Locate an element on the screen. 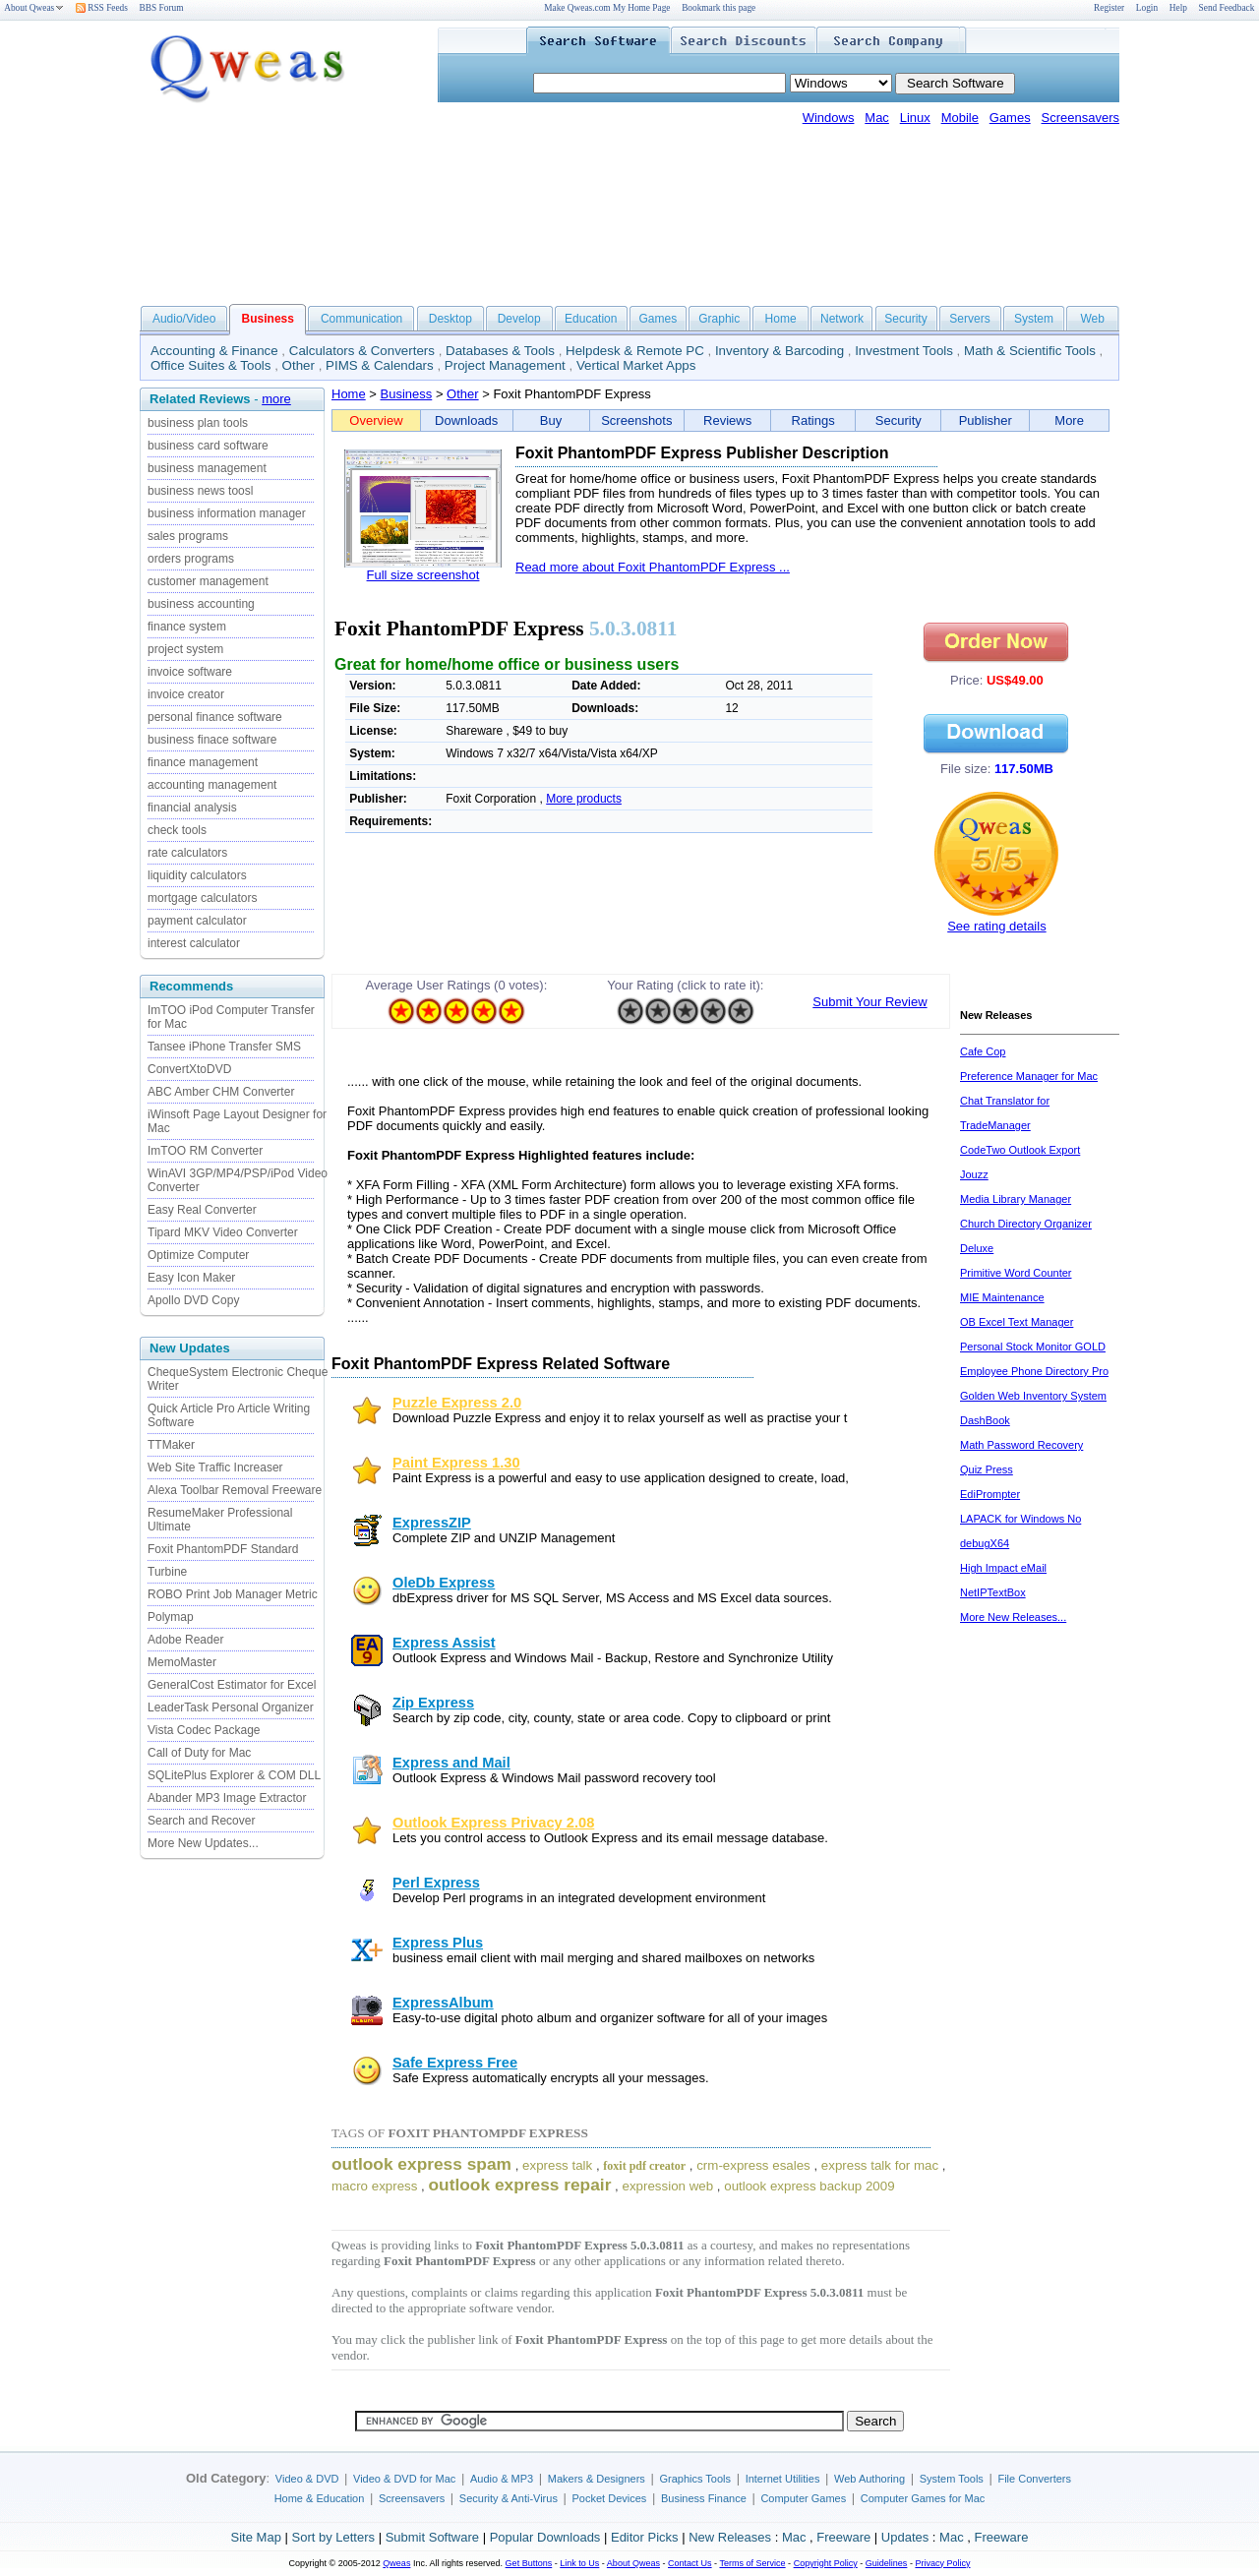 Image resolution: width=1259 pixels, height=2576 pixels. OB Excel Text Manager is located at coordinates (1016, 1322).